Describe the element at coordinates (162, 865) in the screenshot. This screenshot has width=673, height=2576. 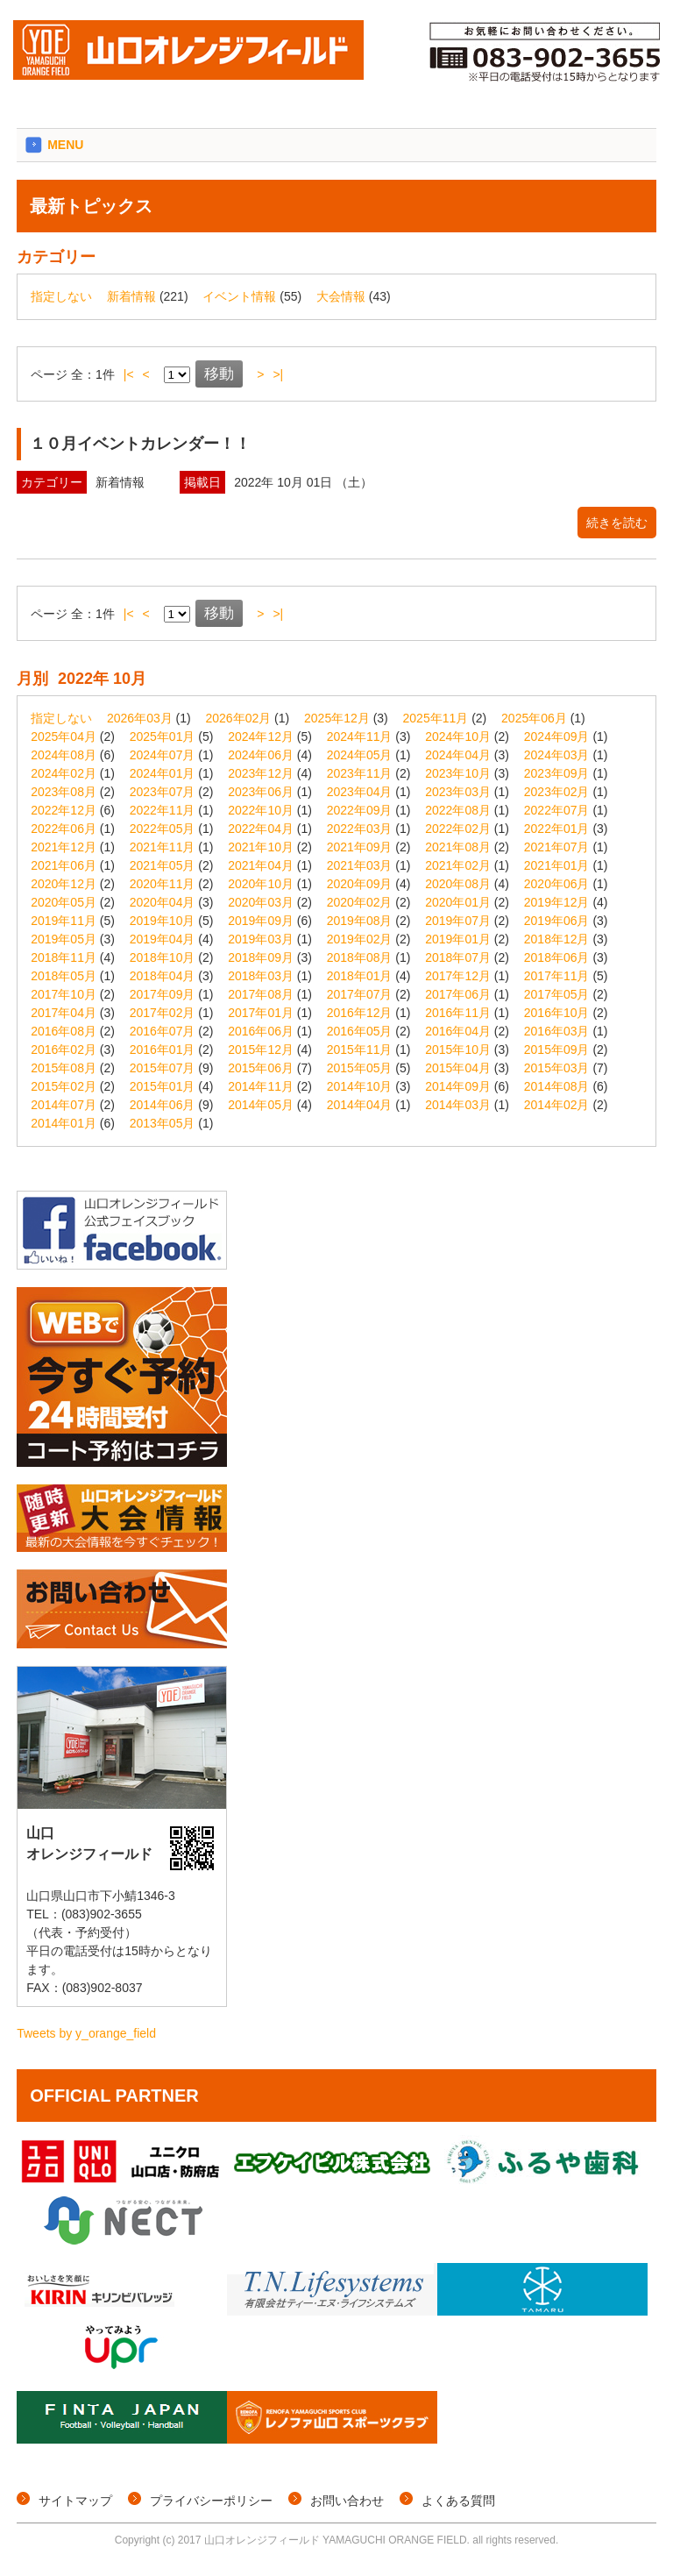
I see `2021年05月` at that location.